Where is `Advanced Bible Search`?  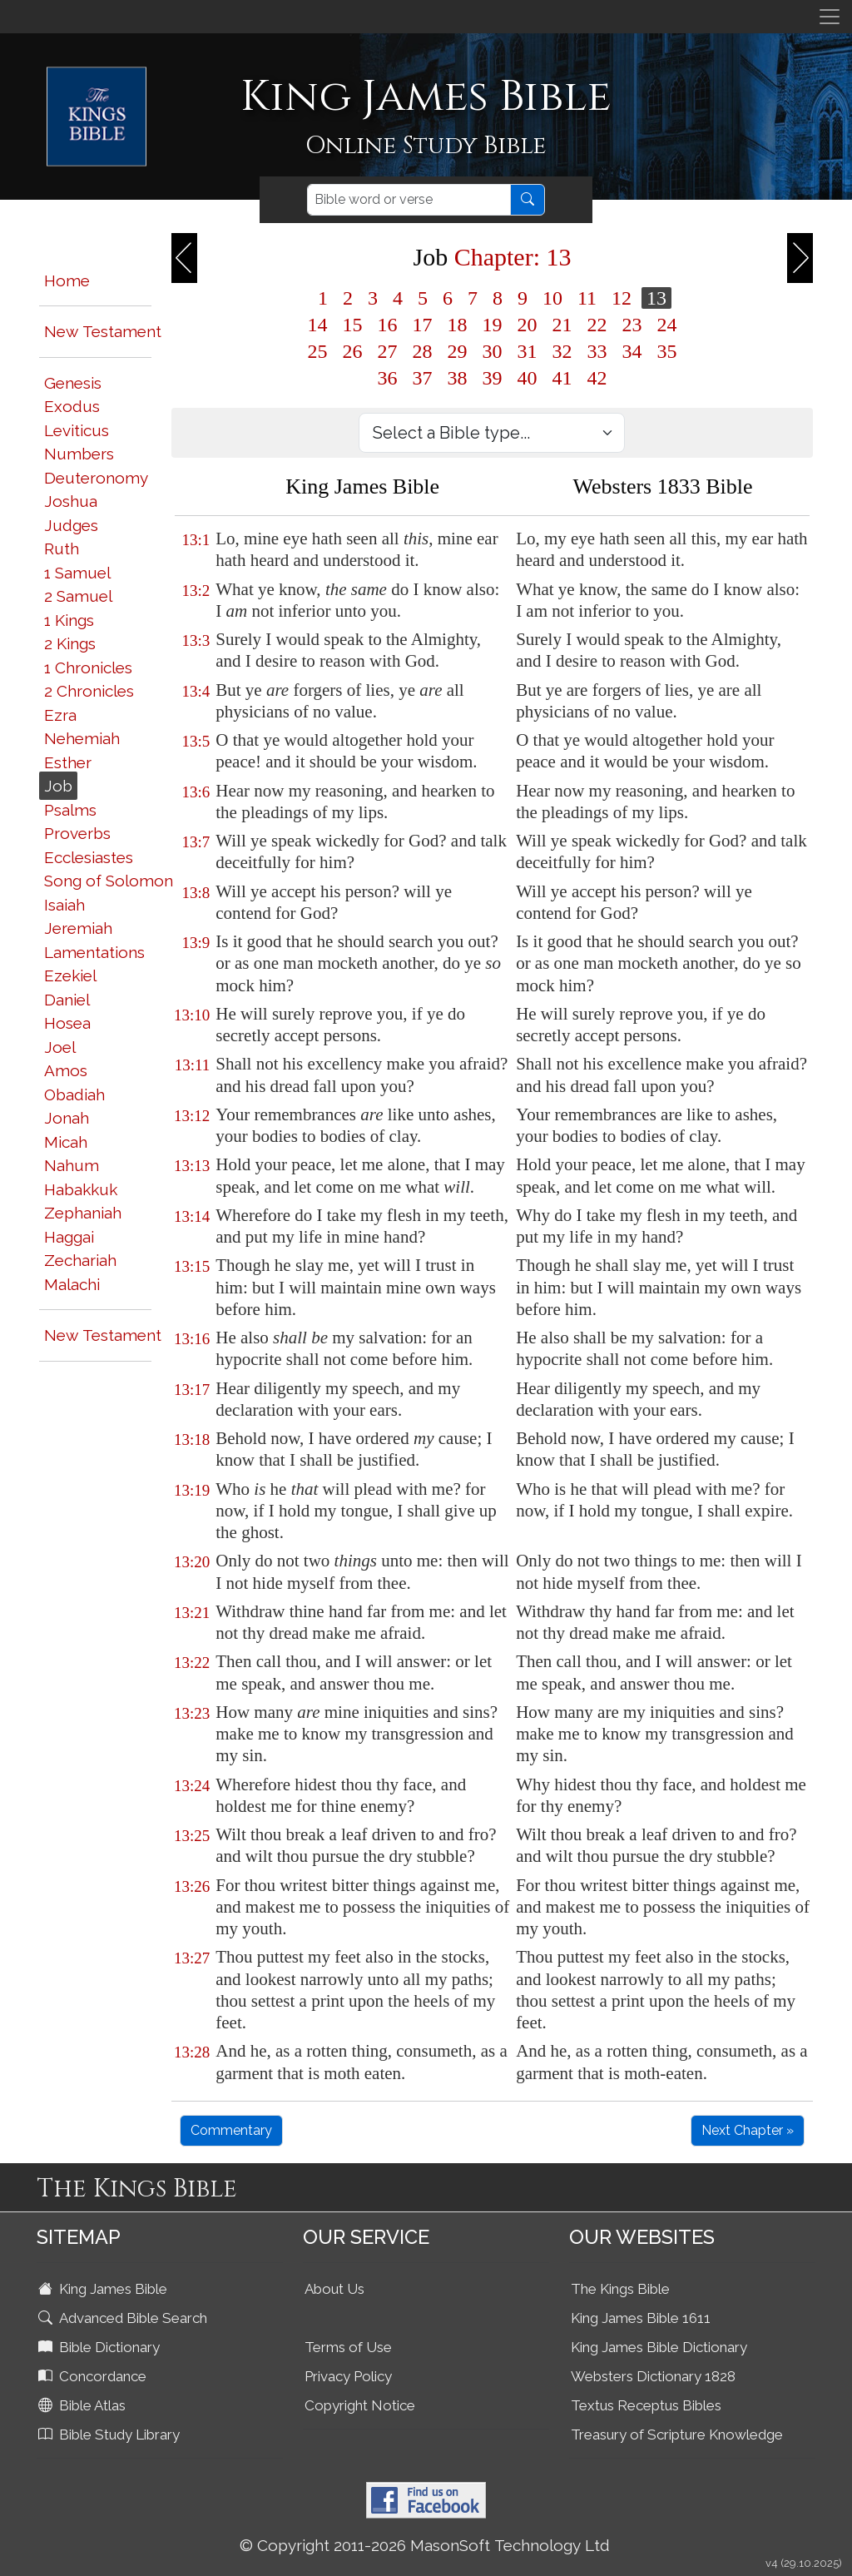 Advanced Bible Search is located at coordinates (124, 2318).